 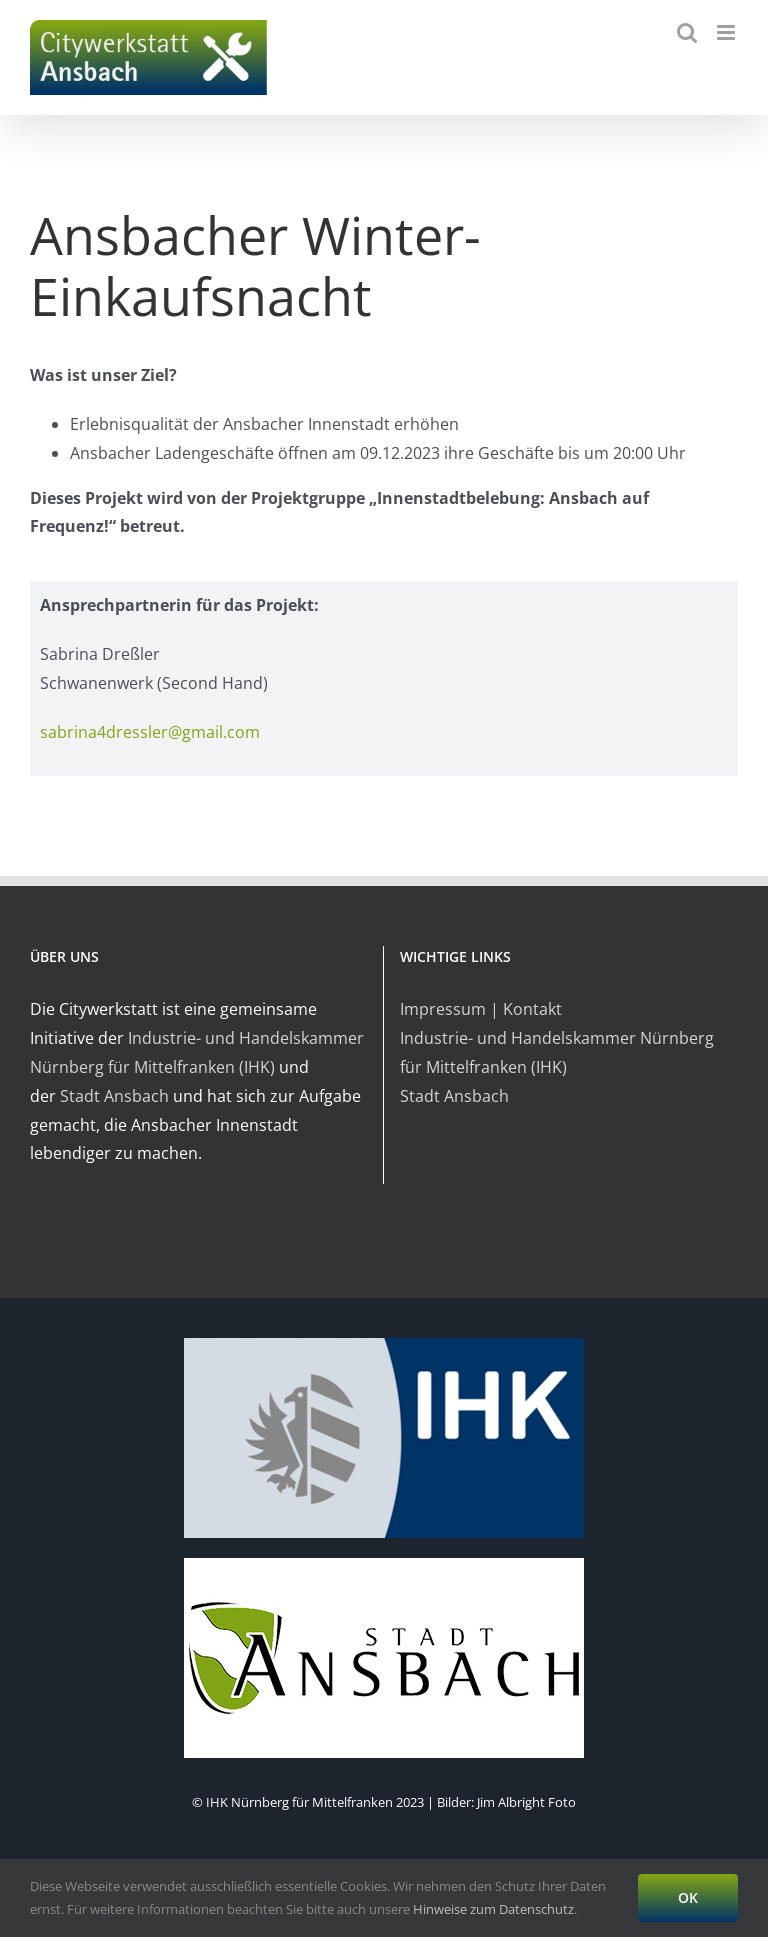 What do you see at coordinates (384, 1344) in the screenshot?
I see `[logo-ihk]` at bounding box center [384, 1344].